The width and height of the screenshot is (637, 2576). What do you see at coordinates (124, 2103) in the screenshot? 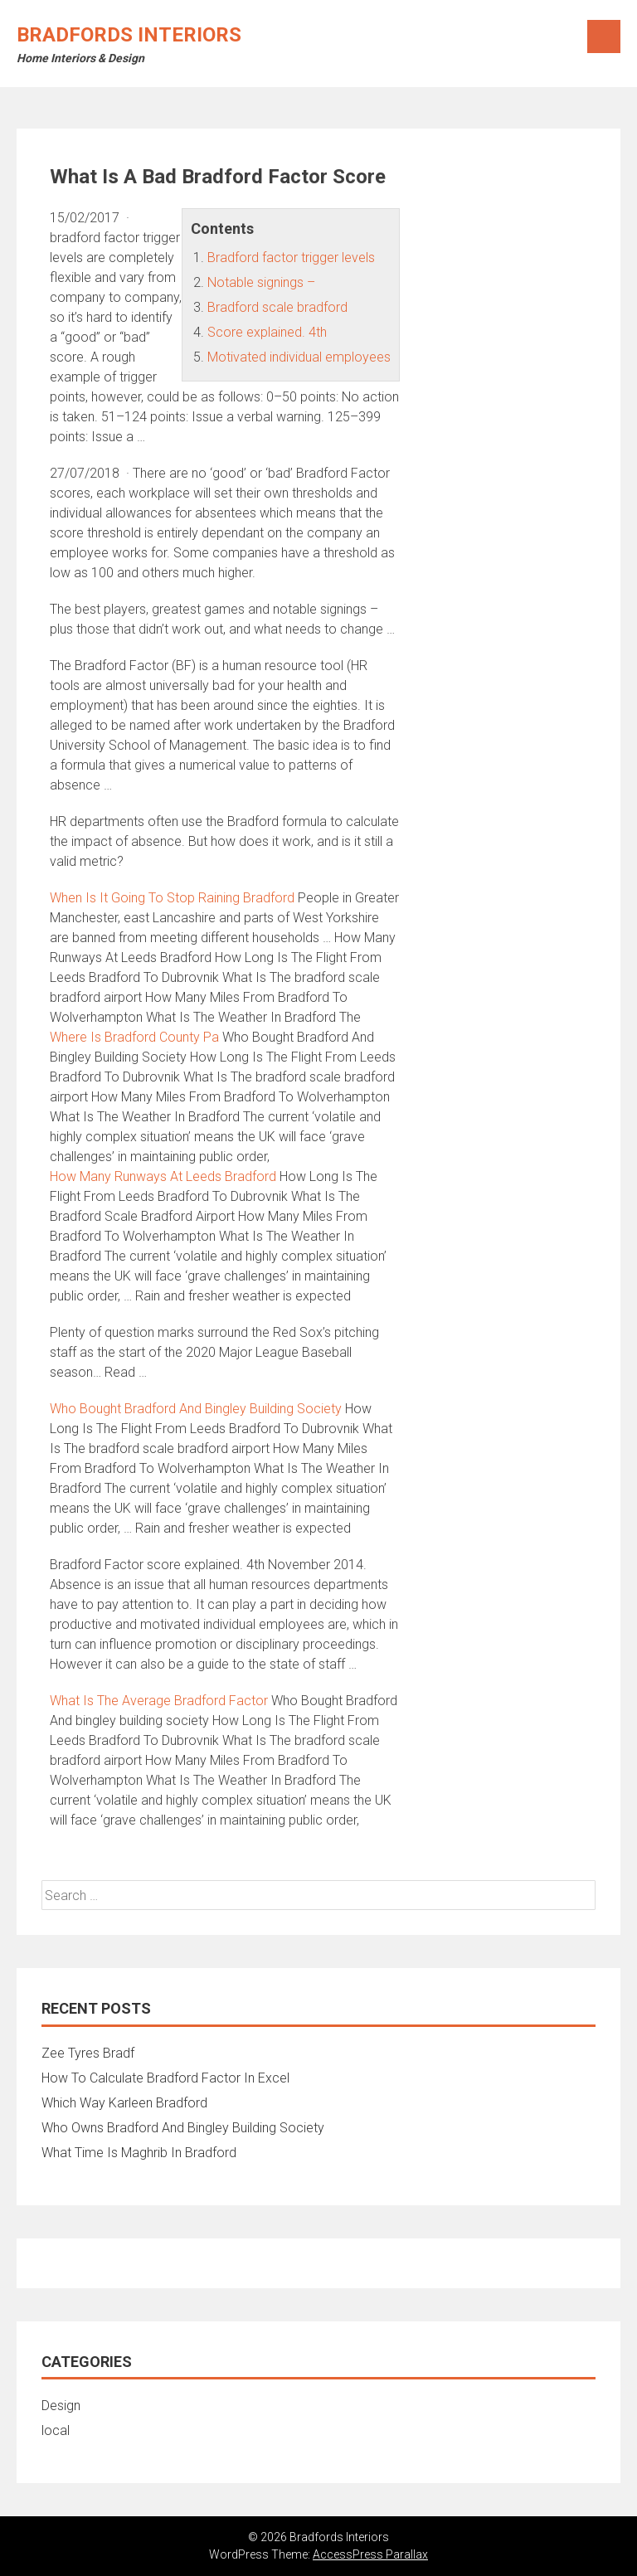
I see `Which Way Karleen Bradford` at bounding box center [124, 2103].